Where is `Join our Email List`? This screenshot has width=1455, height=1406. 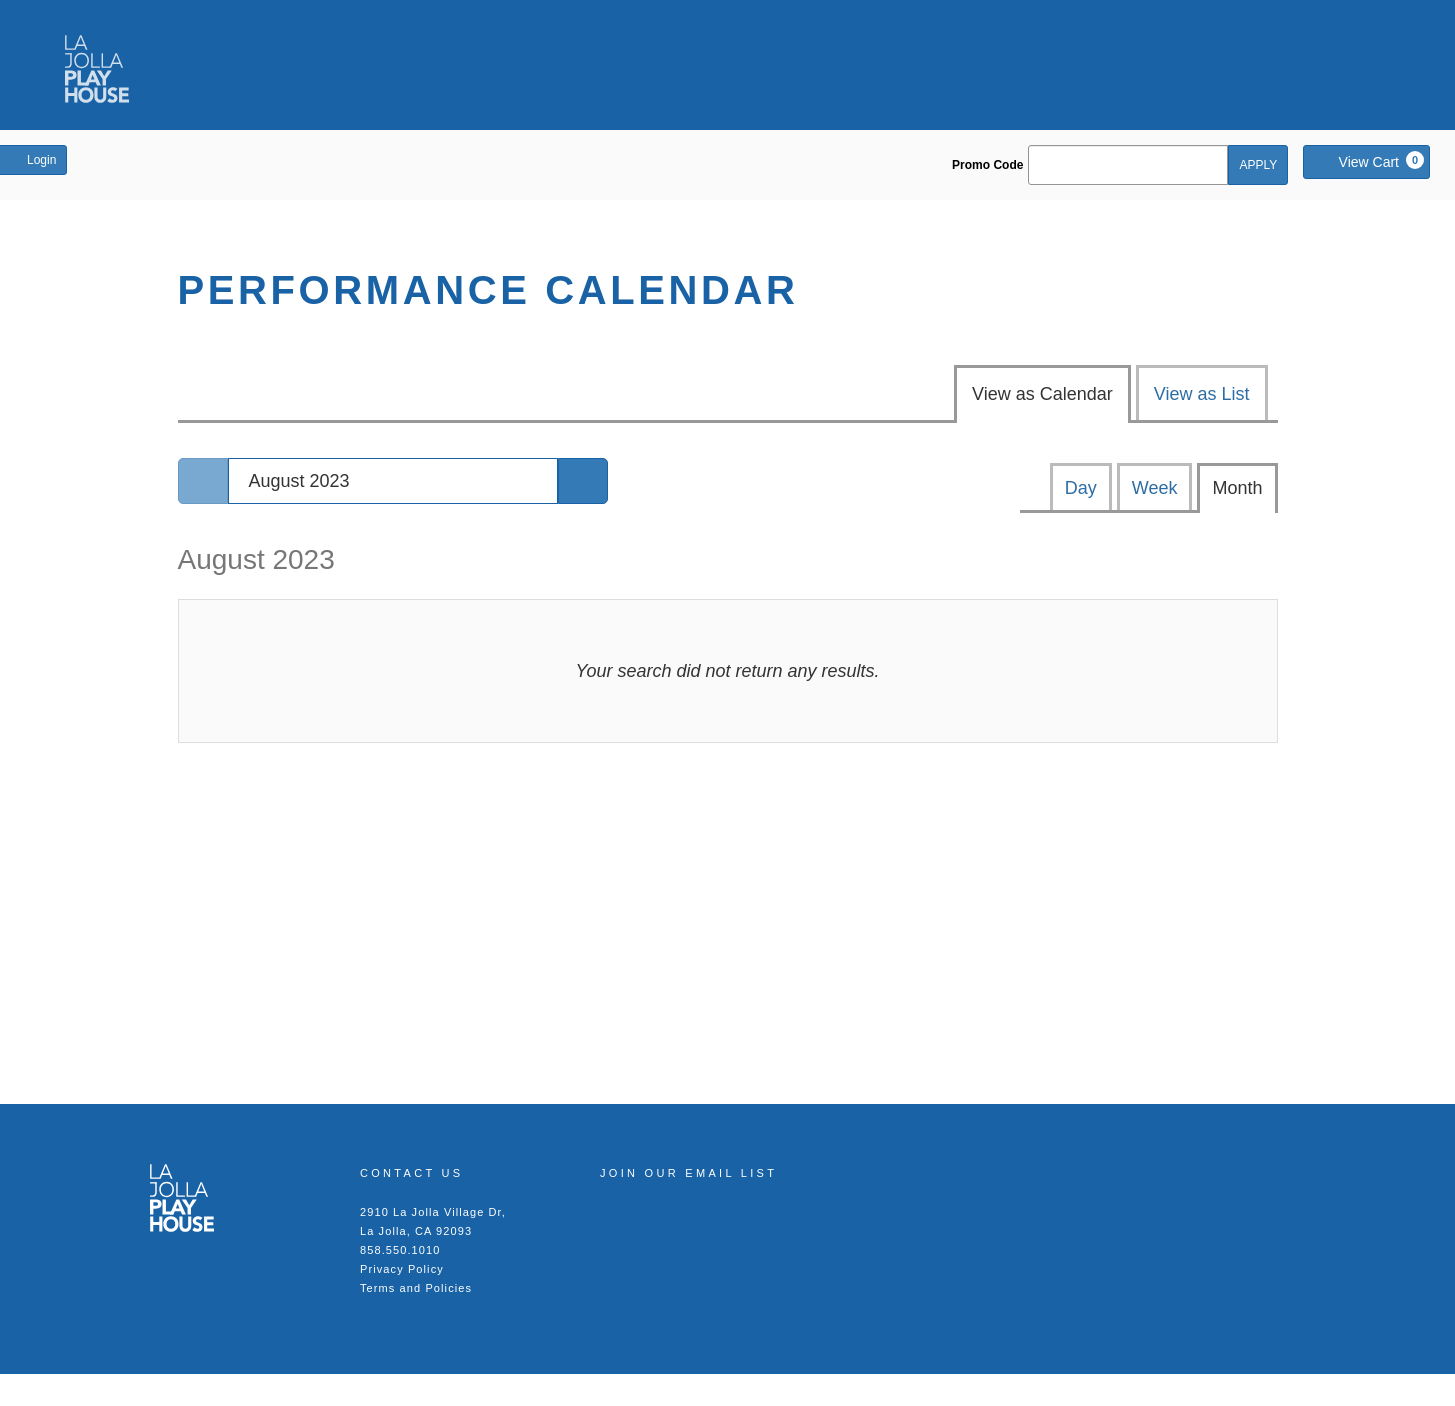 Join our Email List is located at coordinates (688, 1173).